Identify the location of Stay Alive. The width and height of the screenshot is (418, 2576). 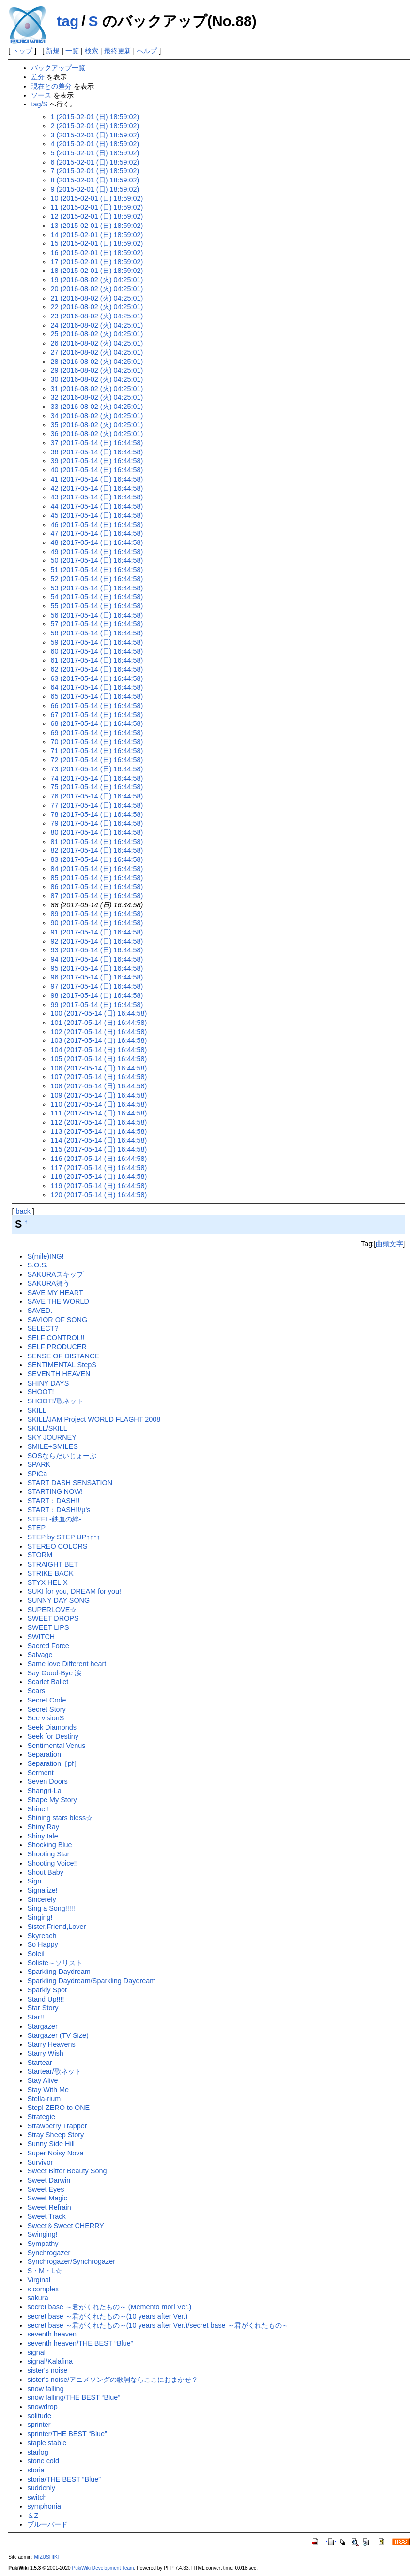
(42, 2080).